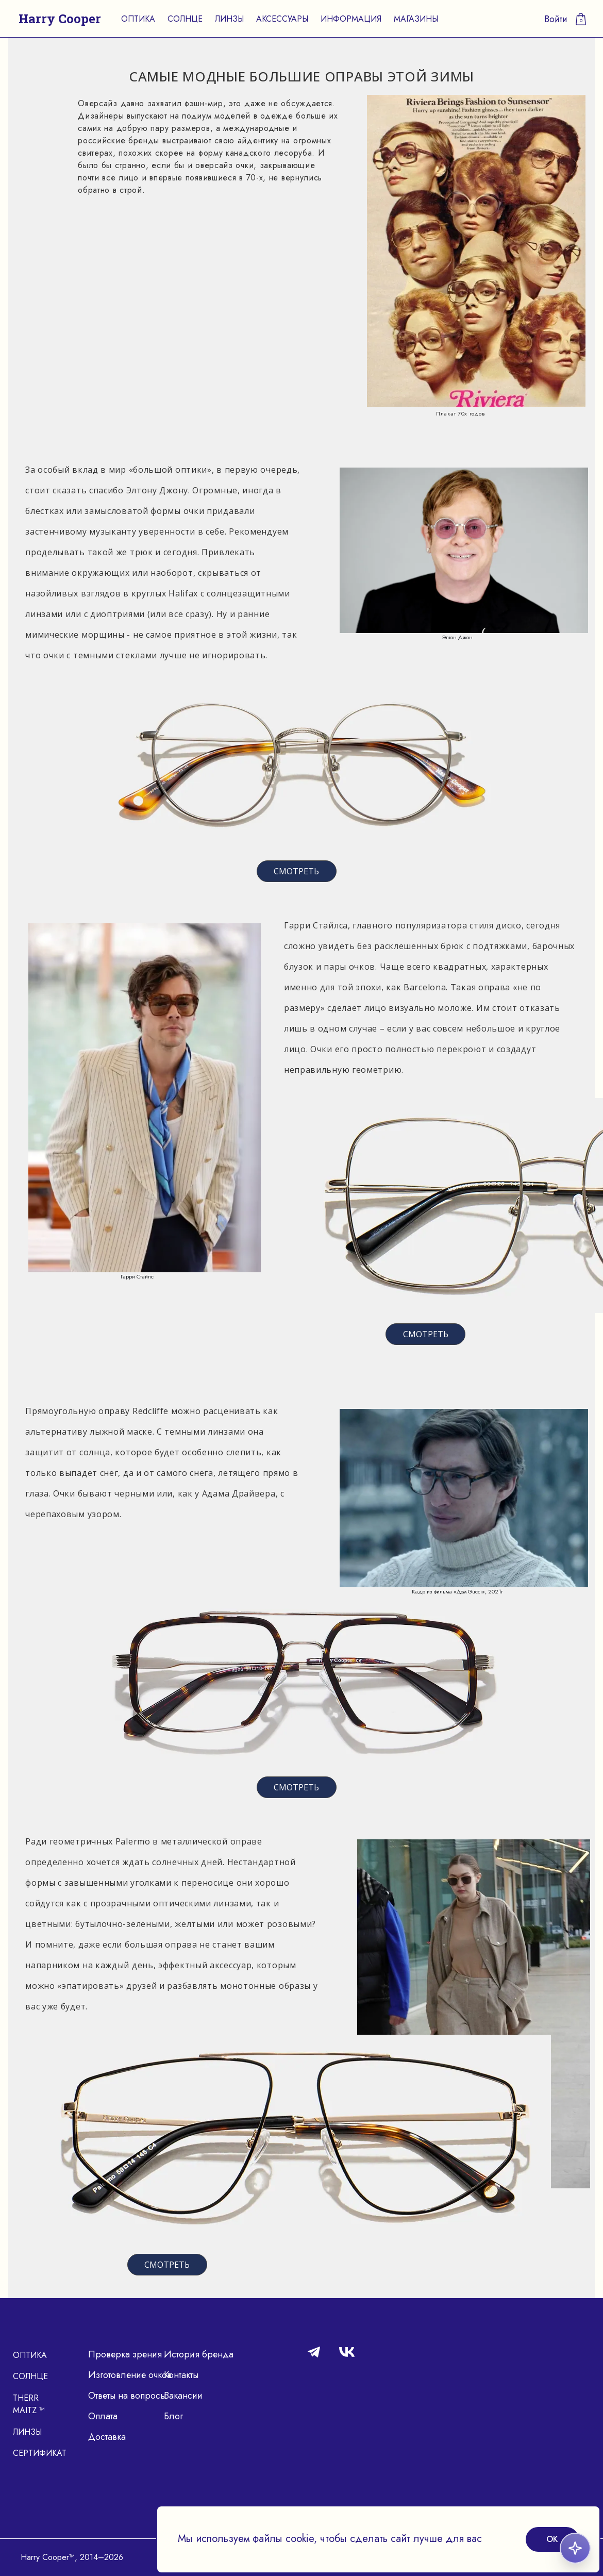  Describe the element at coordinates (127, 2395) in the screenshot. I see `Ответы на вопросы` at that location.